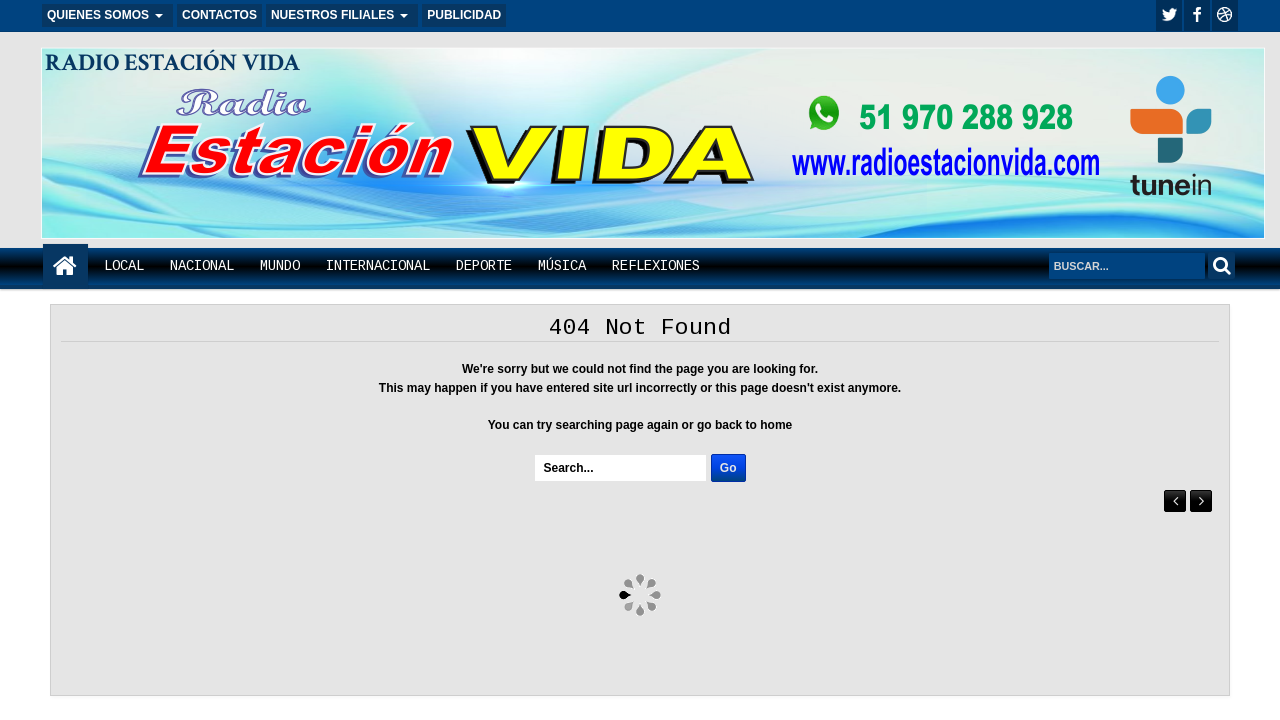 Image resolution: width=1280 pixels, height=720 pixels. What do you see at coordinates (464, 15) in the screenshot?
I see `PUBLICIDAD` at bounding box center [464, 15].